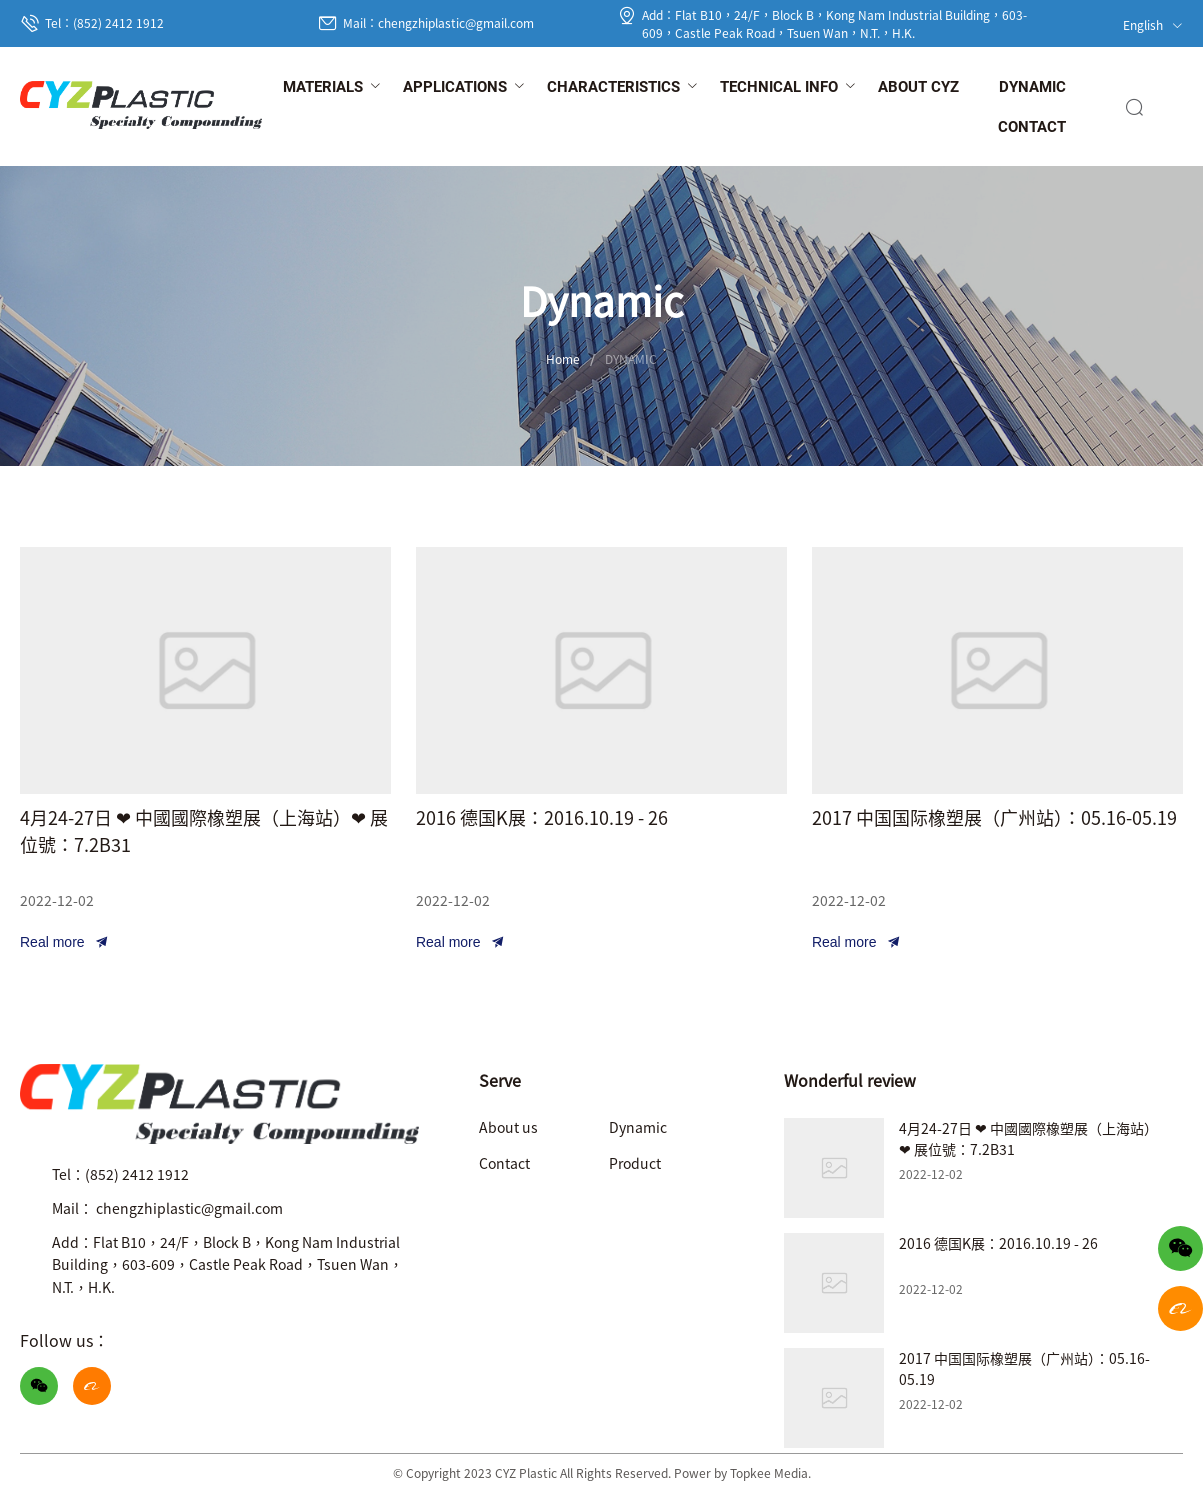 The width and height of the screenshot is (1203, 1499). I want to click on Home [link], so click(563, 358).